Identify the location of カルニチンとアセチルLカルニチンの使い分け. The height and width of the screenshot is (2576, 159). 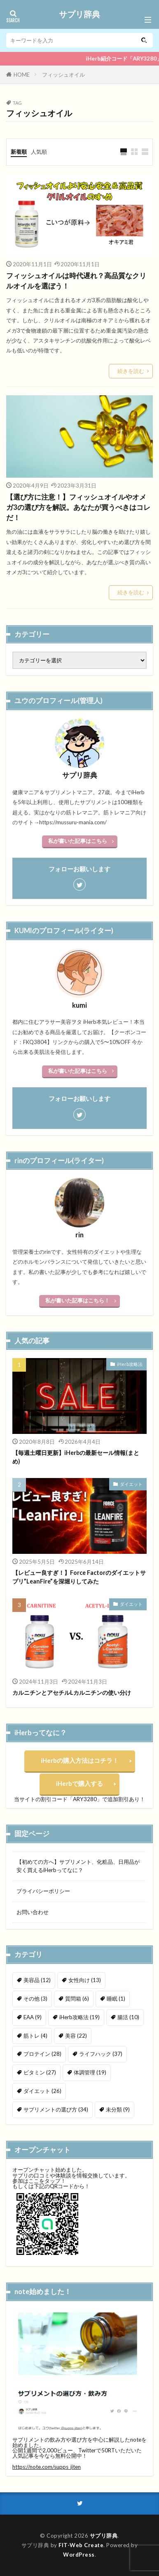
(71, 1692).